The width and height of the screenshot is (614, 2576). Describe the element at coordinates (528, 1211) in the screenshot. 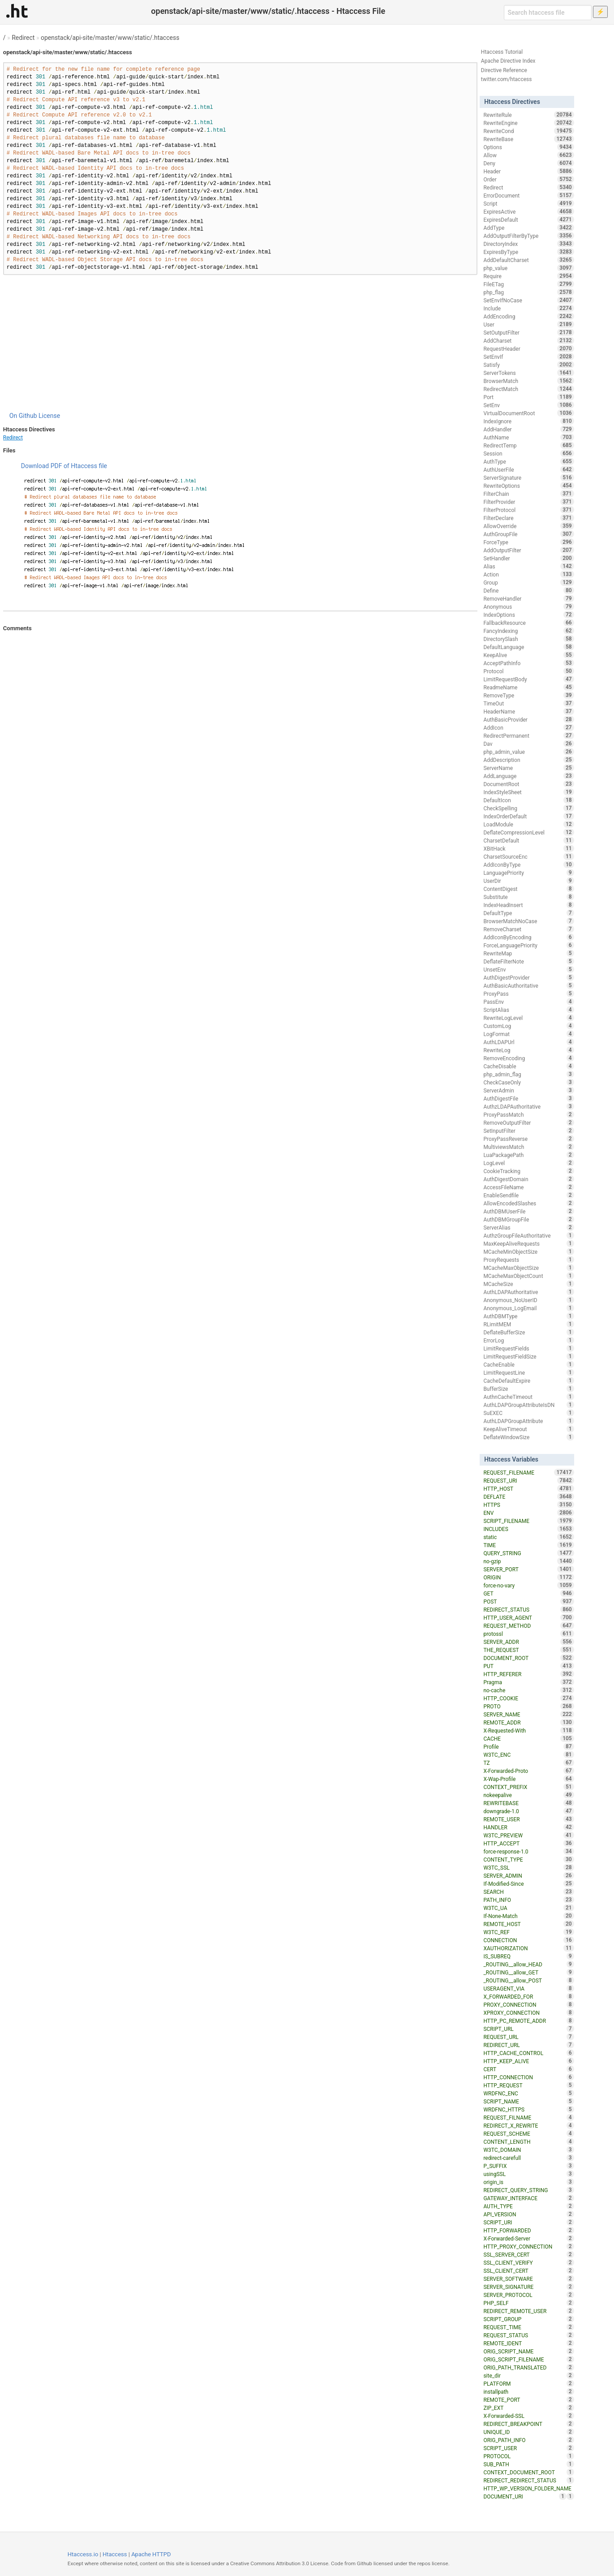

I see `AuthDBMUserFile` at that location.